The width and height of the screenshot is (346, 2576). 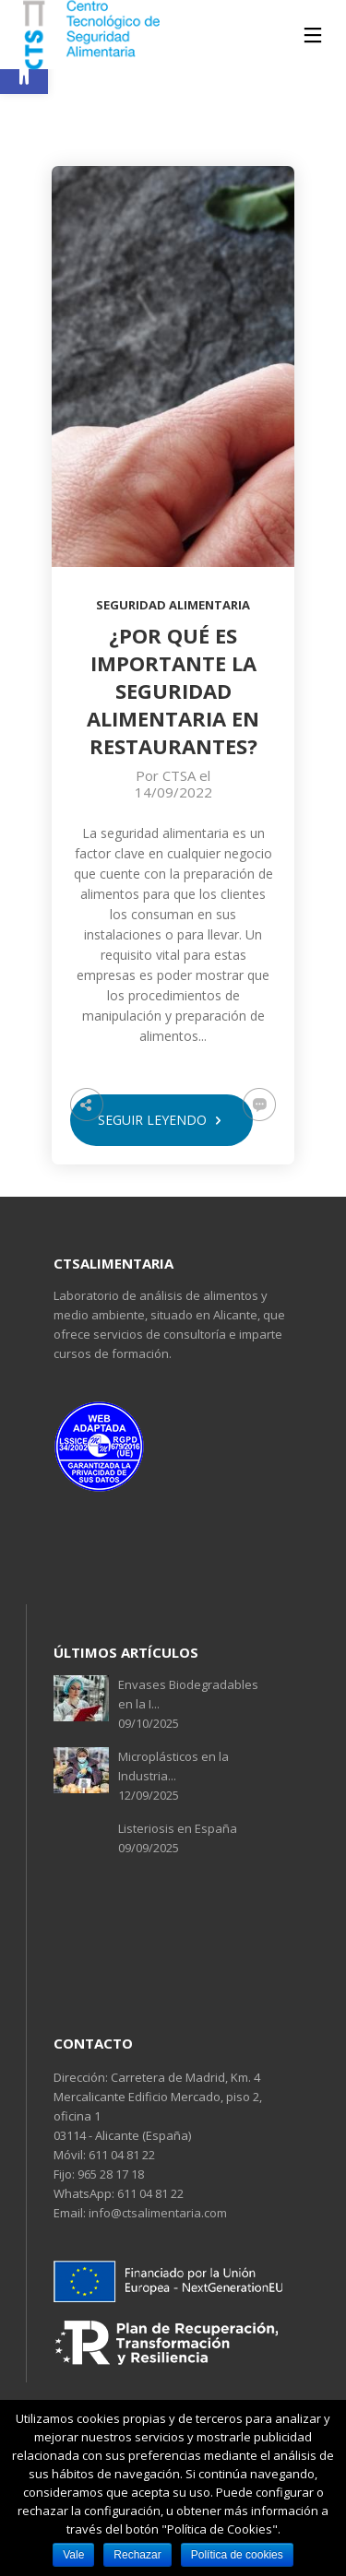 What do you see at coordinates (109, 2174) in the screenshot?
I see `965 28 17 18 [link]` at bounding box center [109, 2174].